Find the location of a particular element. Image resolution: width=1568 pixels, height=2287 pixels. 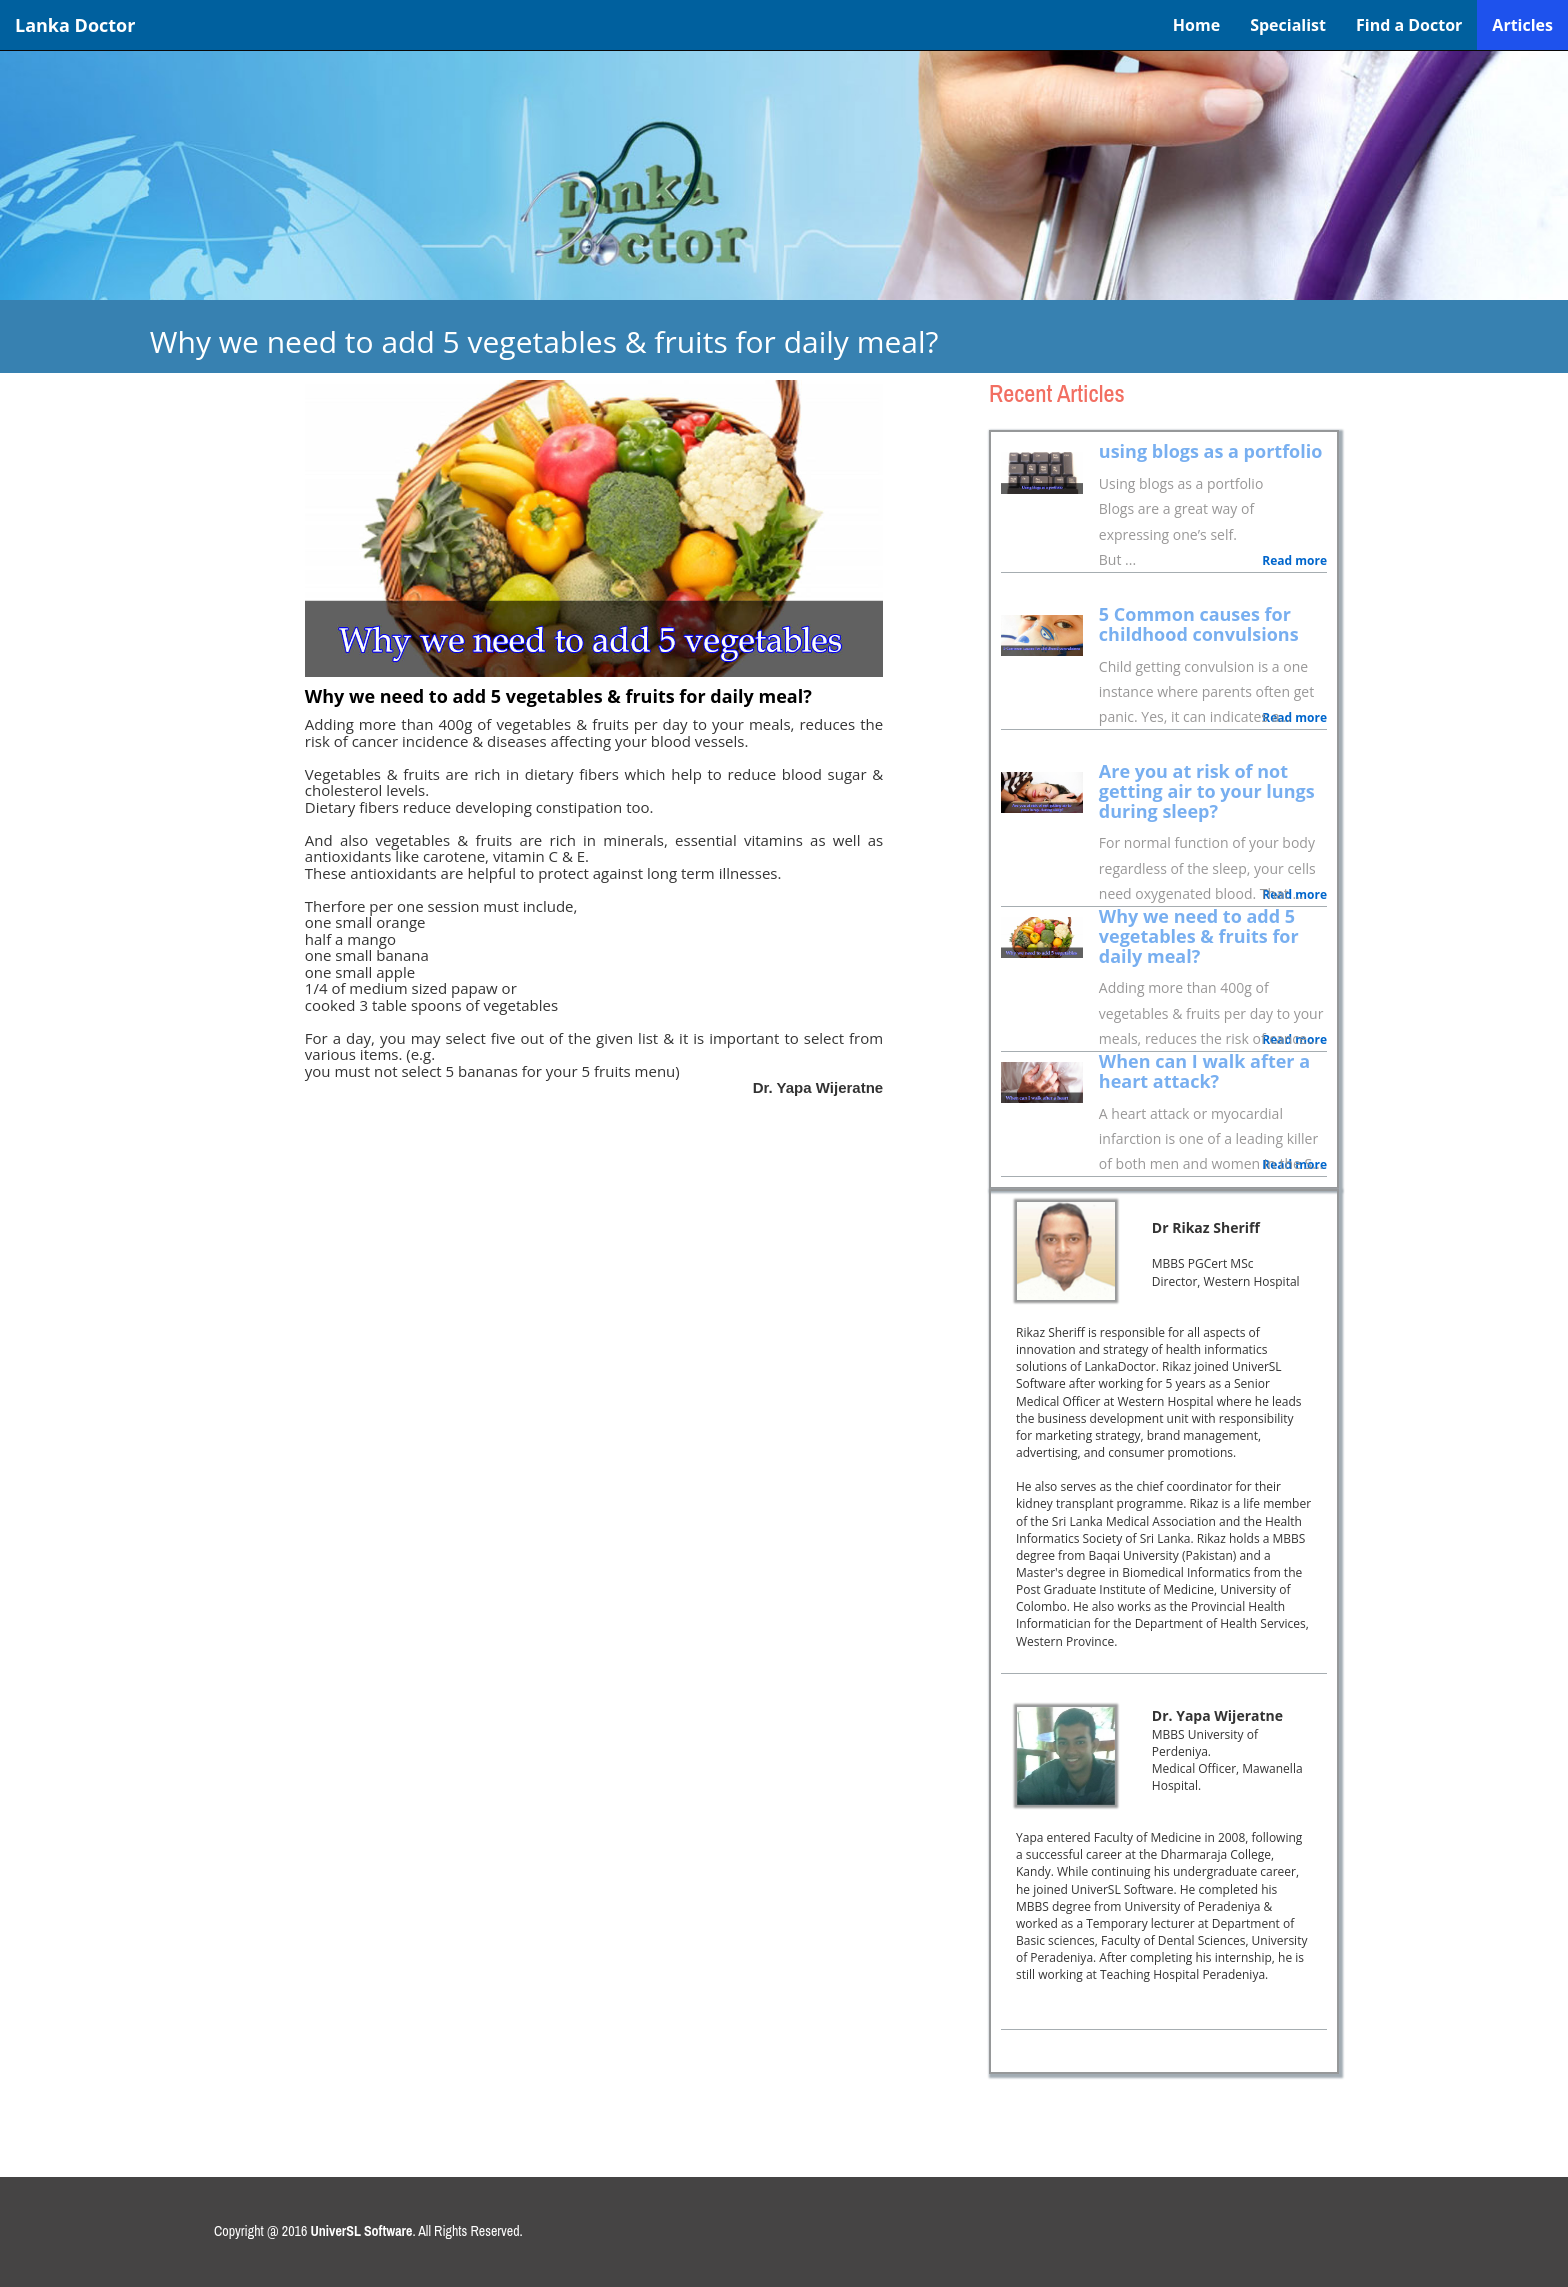

Home is located at coordinates (1196, 25).